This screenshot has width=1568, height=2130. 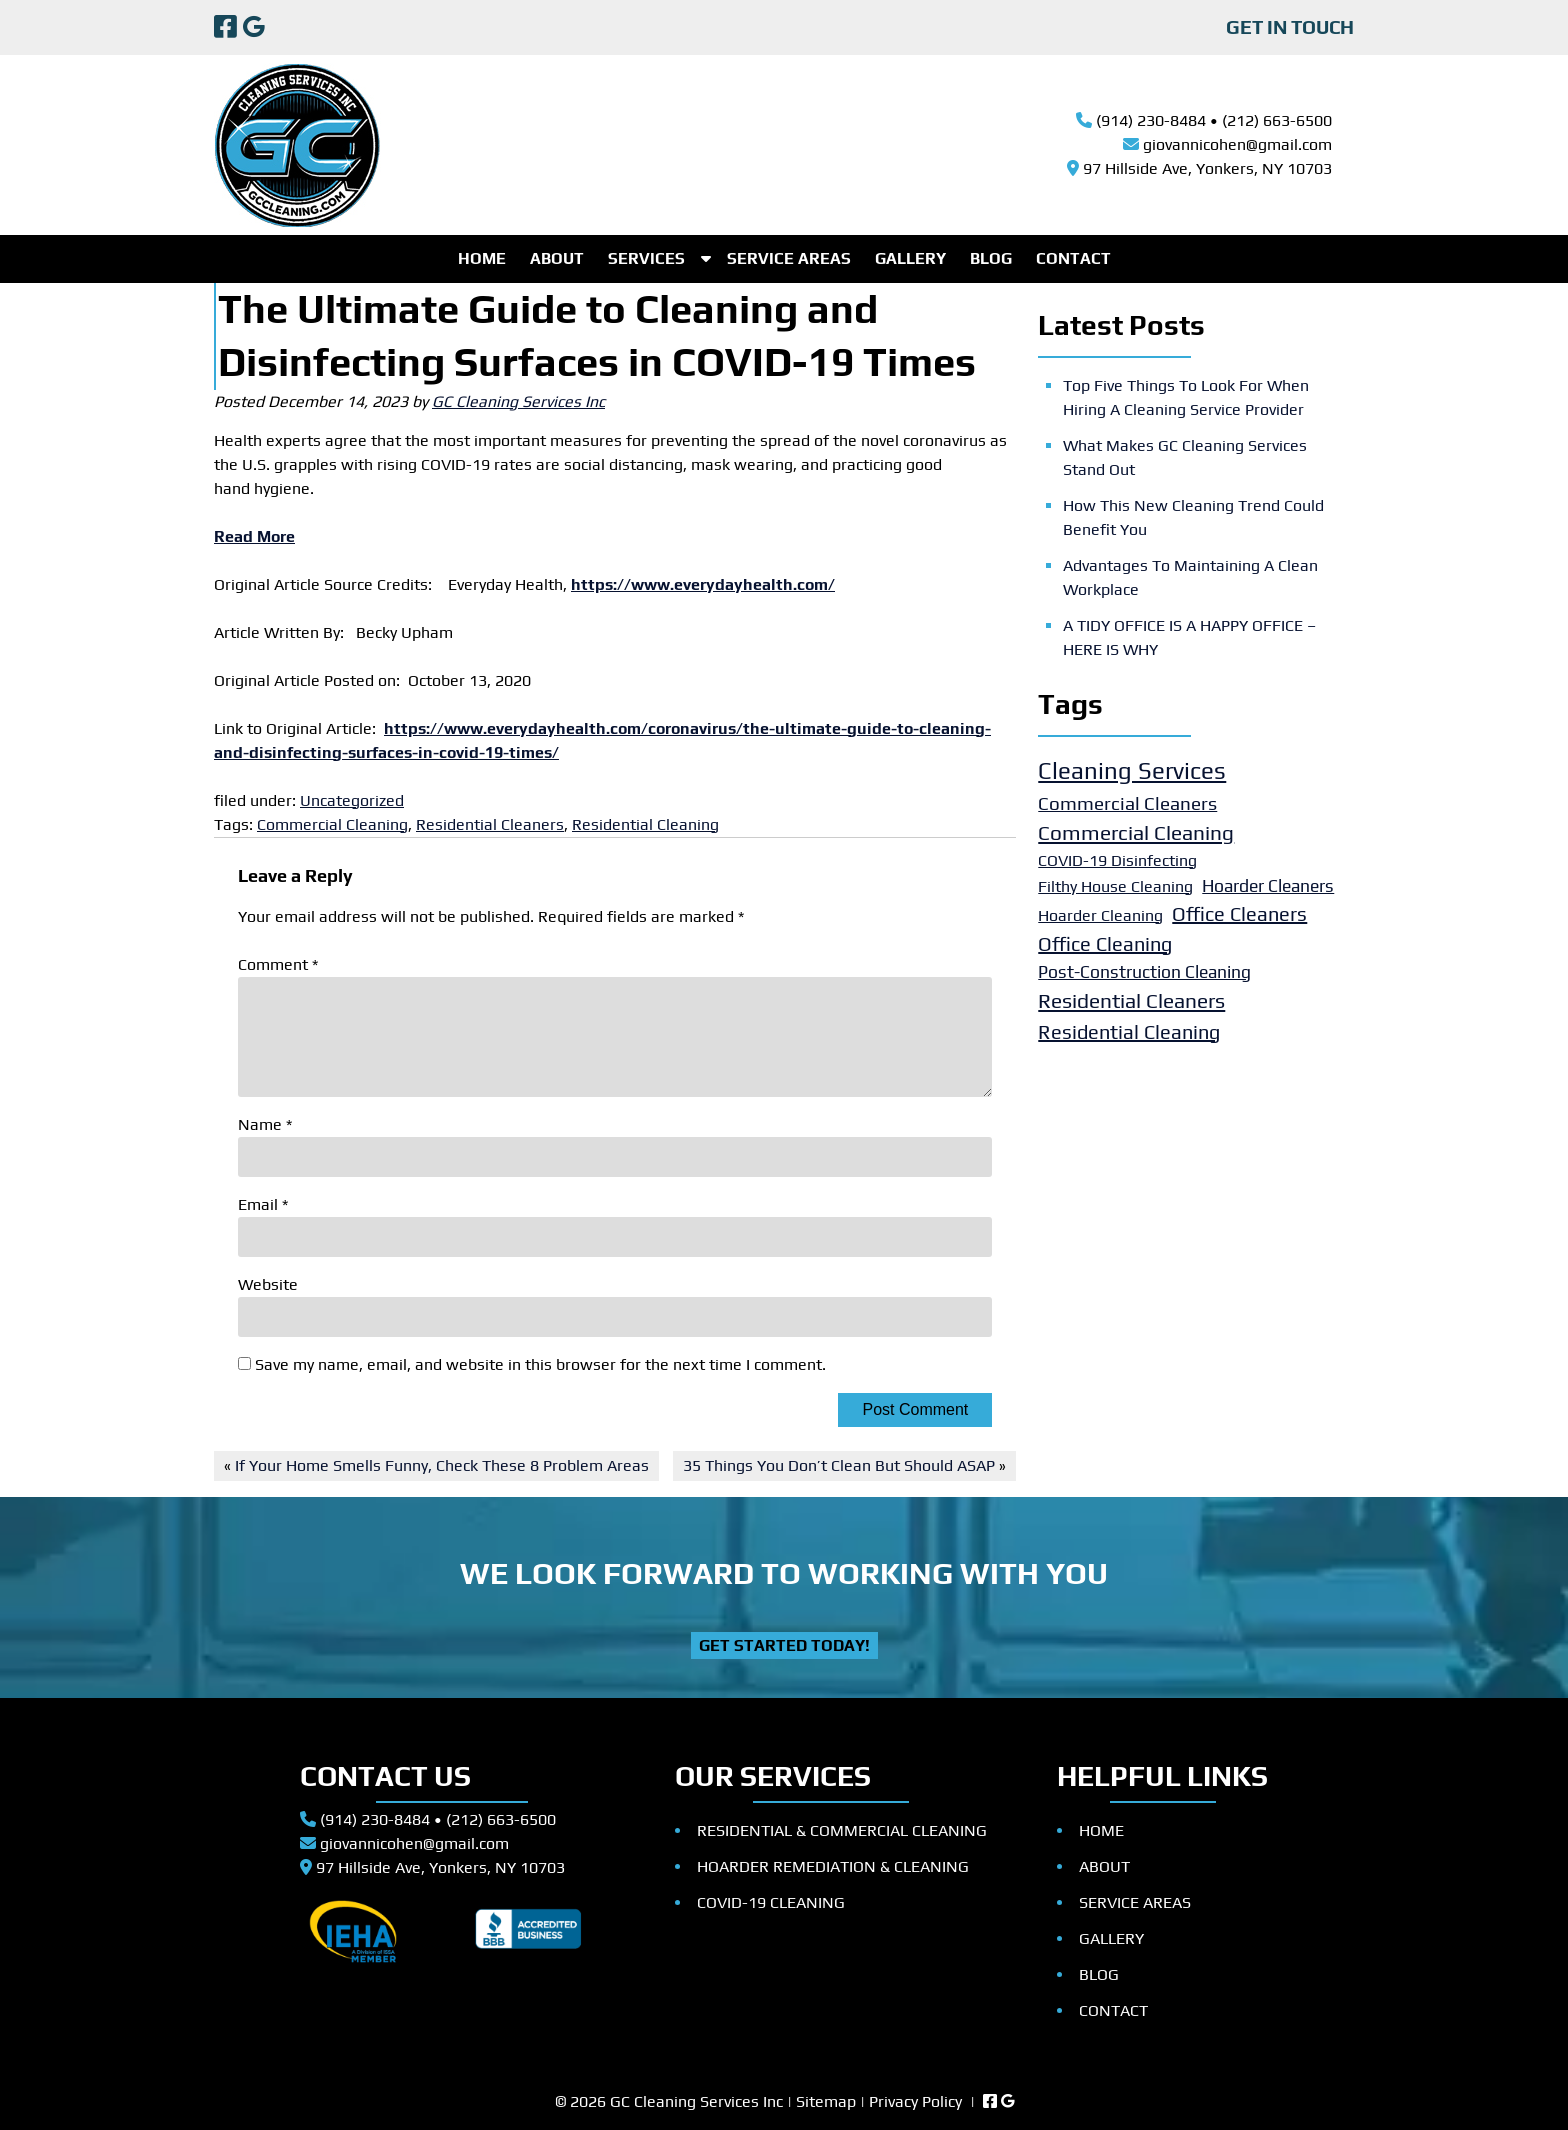 I want to click on (212) 663-6500, so click(x=1277, y=120).